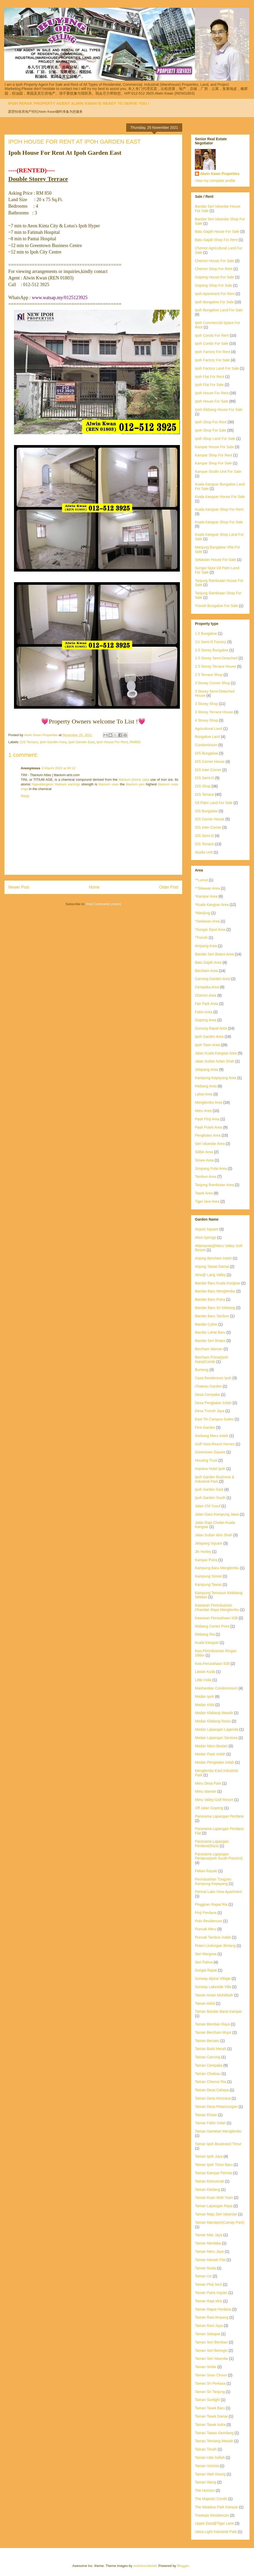  What do you see at coordinates (219, 310) in the screenshot?
I see `Ipoh Bungalow Land For Sale` at bounding box center [219, 310].